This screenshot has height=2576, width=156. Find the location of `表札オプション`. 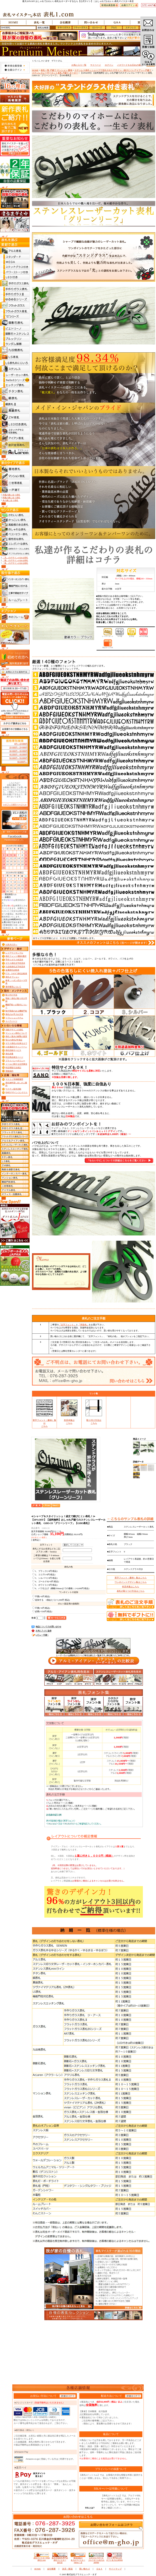

表札オプション is located at coordinates (12, 977).